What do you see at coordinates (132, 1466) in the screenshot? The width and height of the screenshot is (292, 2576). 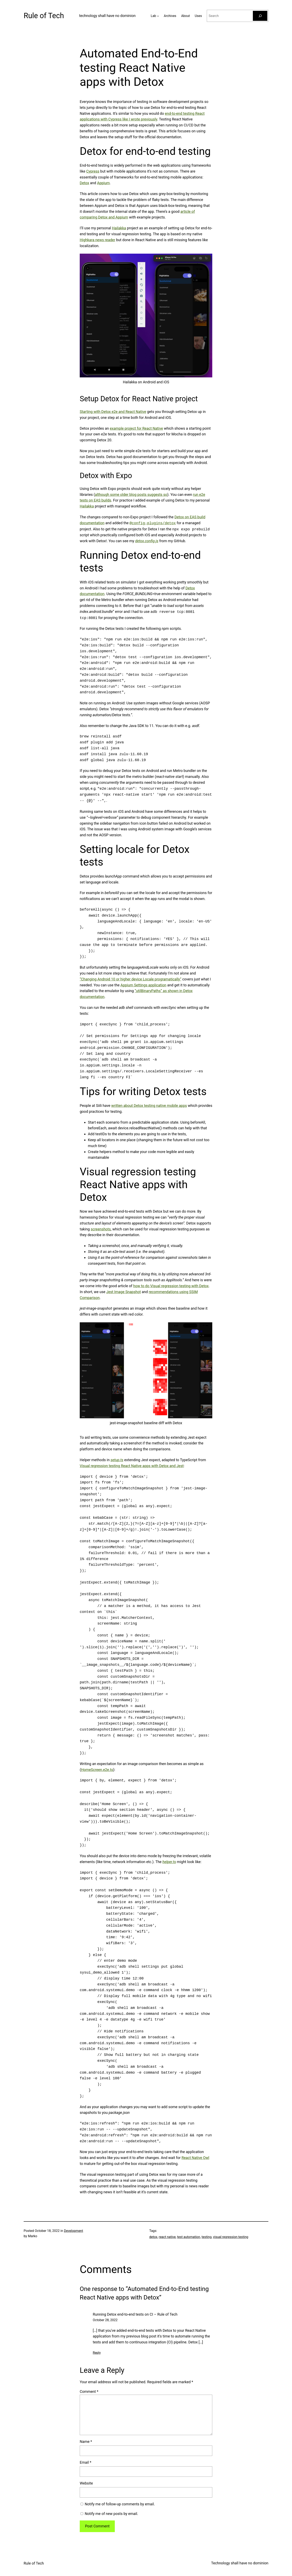 I see `Visual regression testing React Native apps with Detox and Jest` at bounding box center [132, 1466].